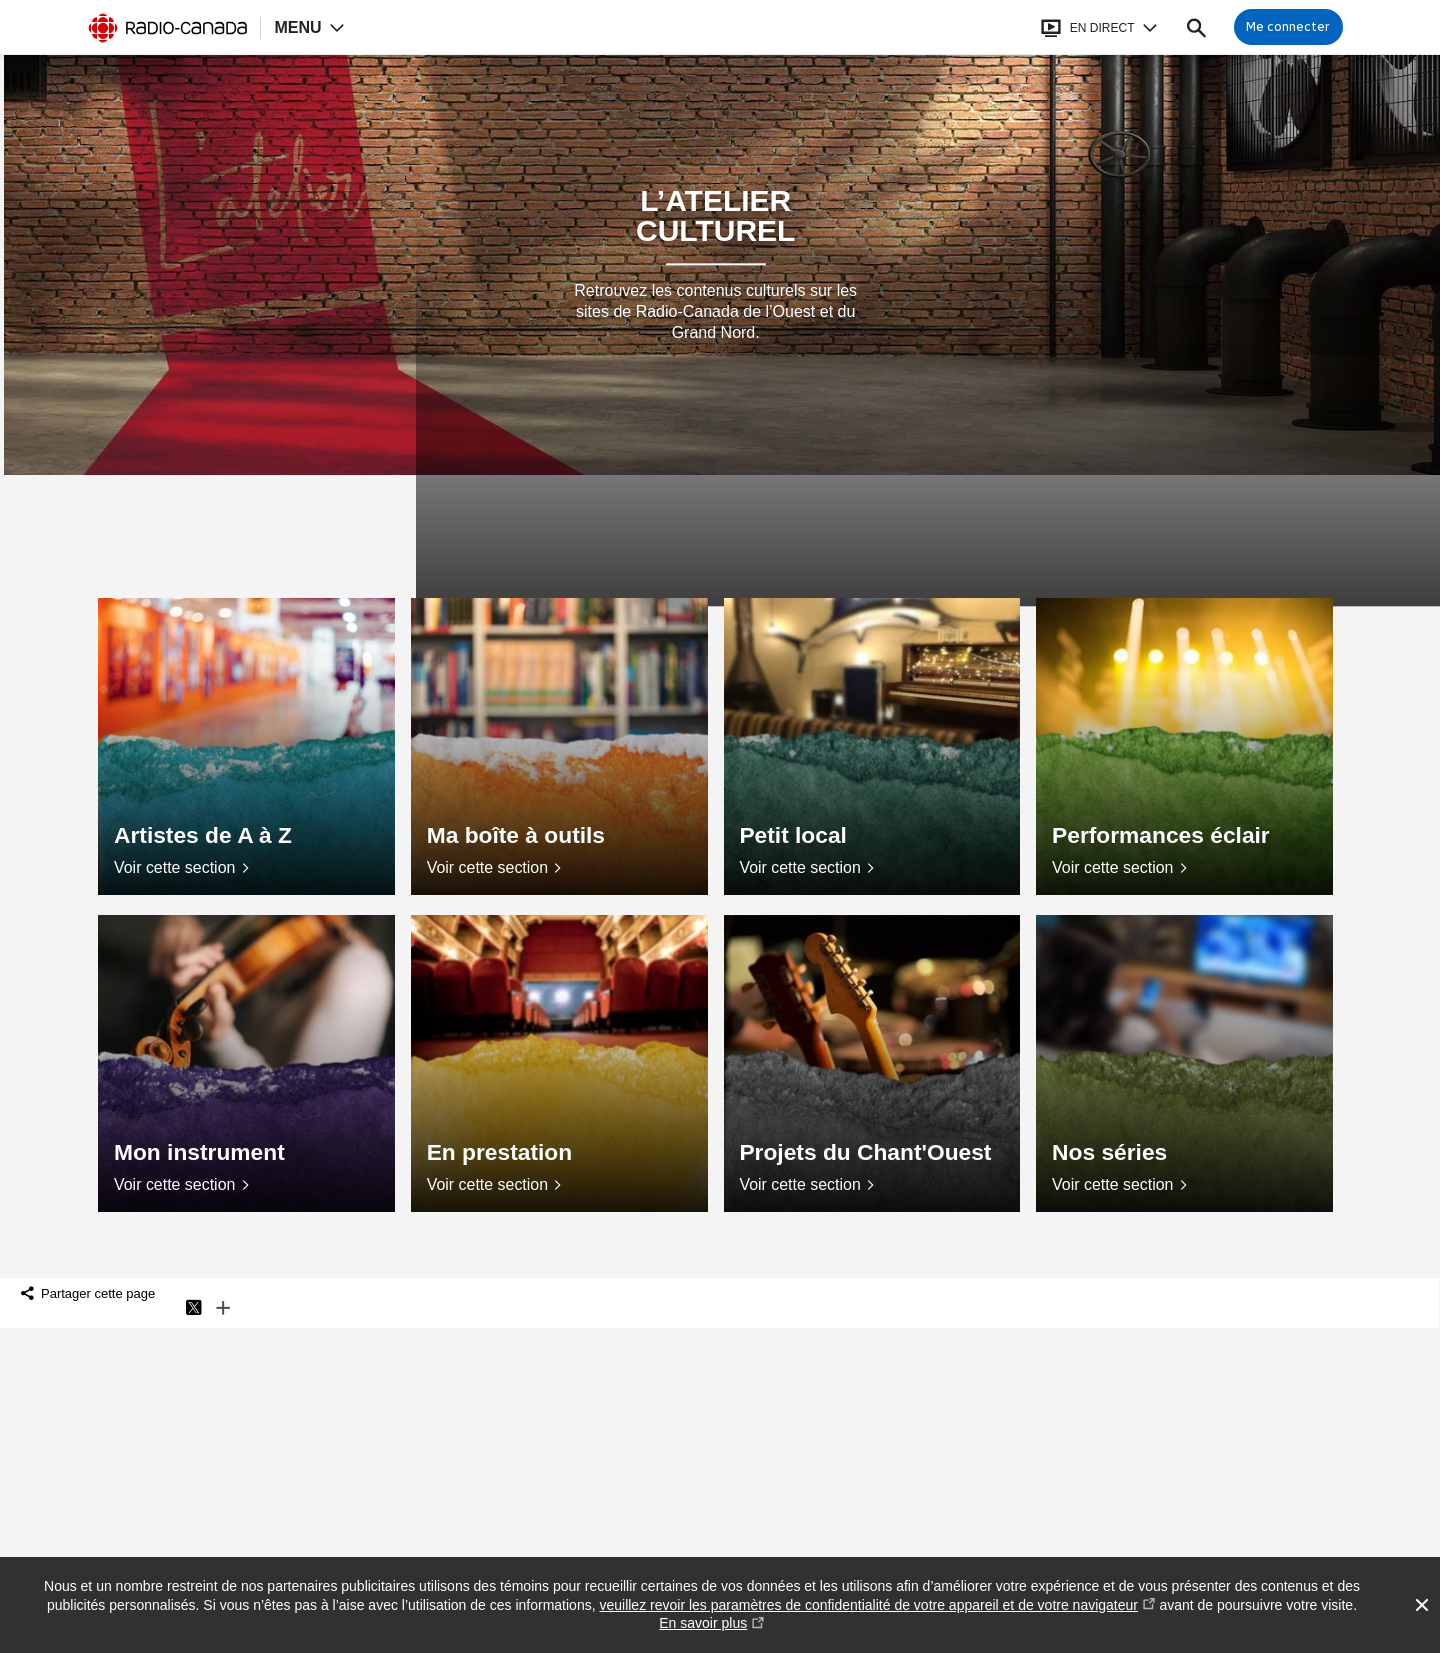 The width and height of the screenshot is (1440, 1653). Describe the element at coordinates (877, 1605) in the screenshot. I see `veuillez revoir les paramètres de confidentialité de votre appareil et de votre navigateur` at that location.